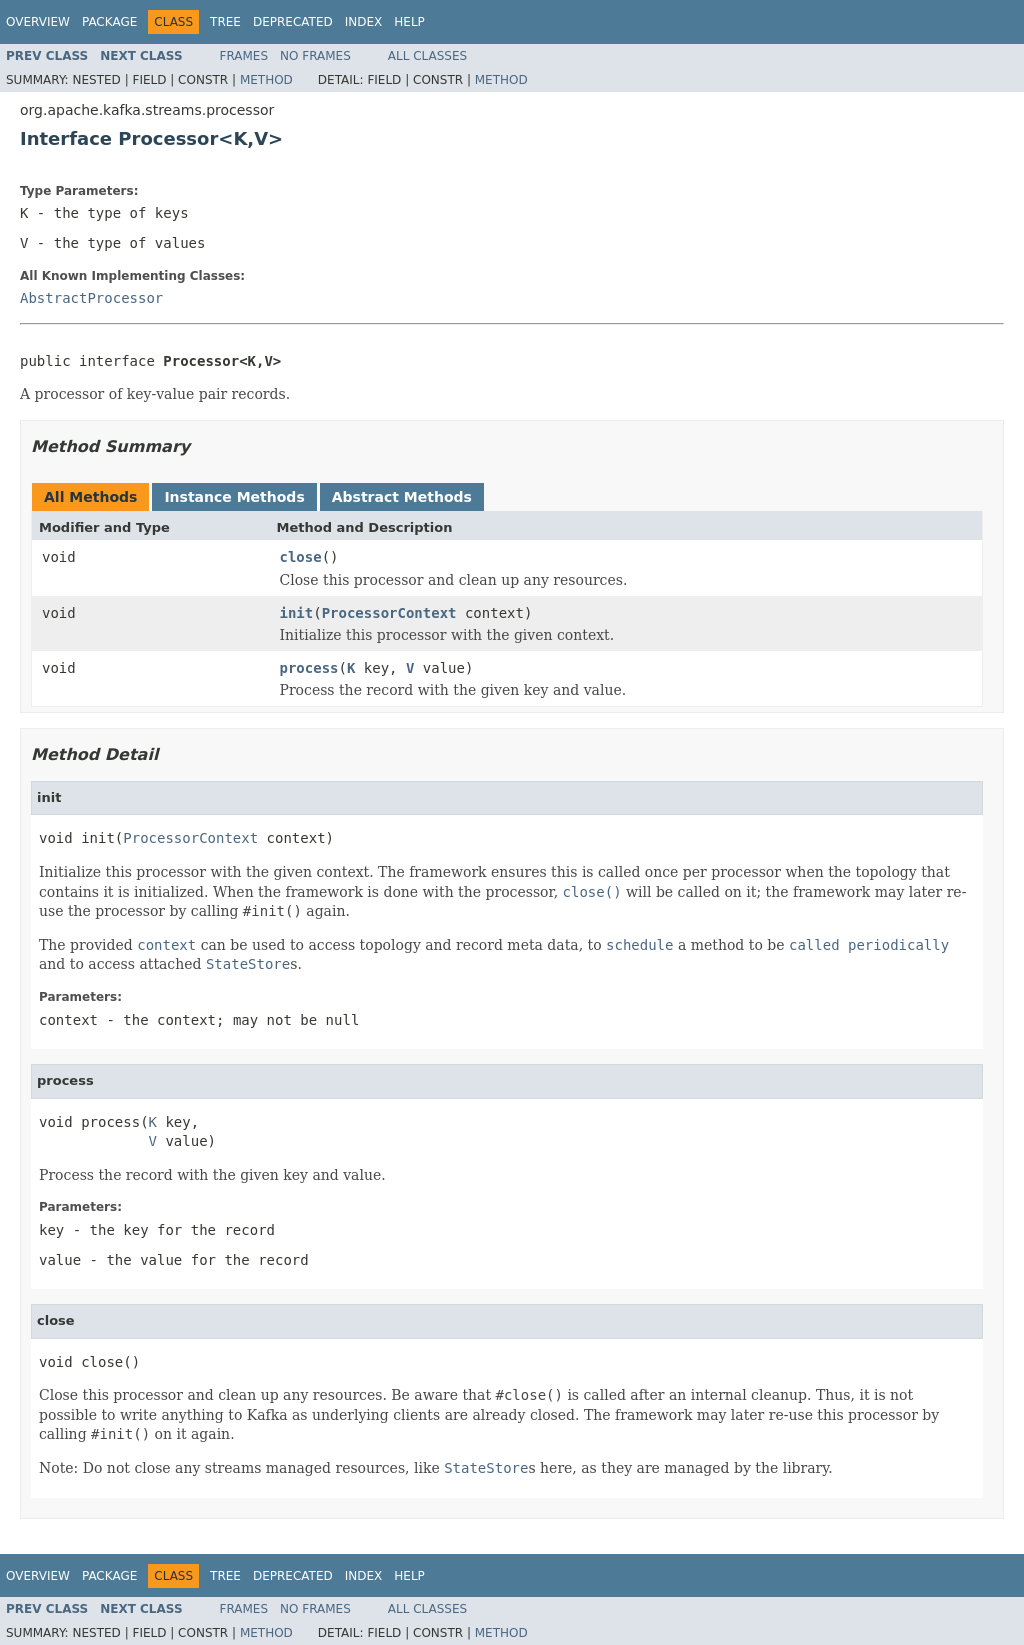 The image size is (1024, 1645). I want to click on Abstract Methods, so click(402, 497).